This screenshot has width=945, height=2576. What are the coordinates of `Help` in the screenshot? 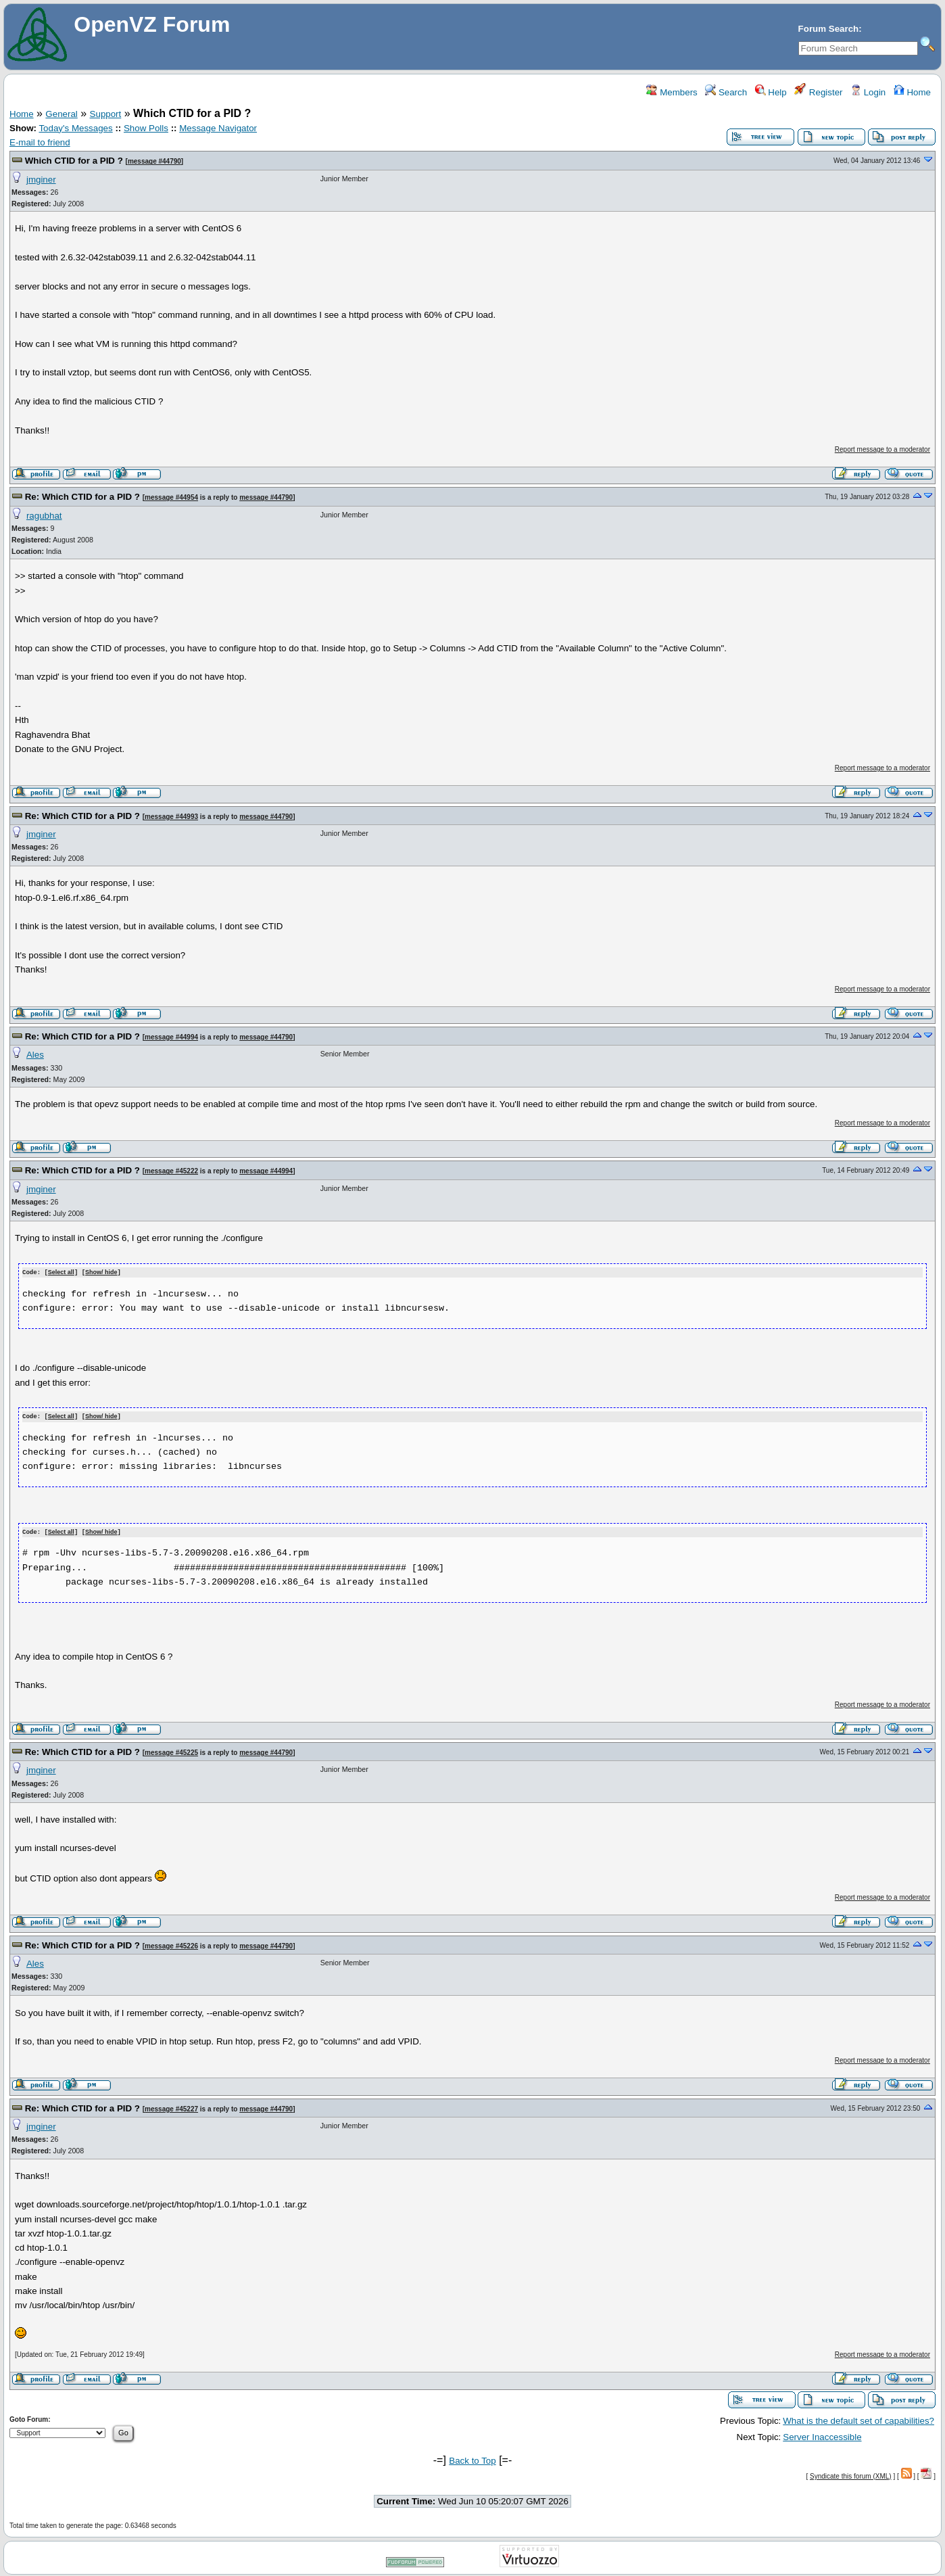 It's located at (771, 92).